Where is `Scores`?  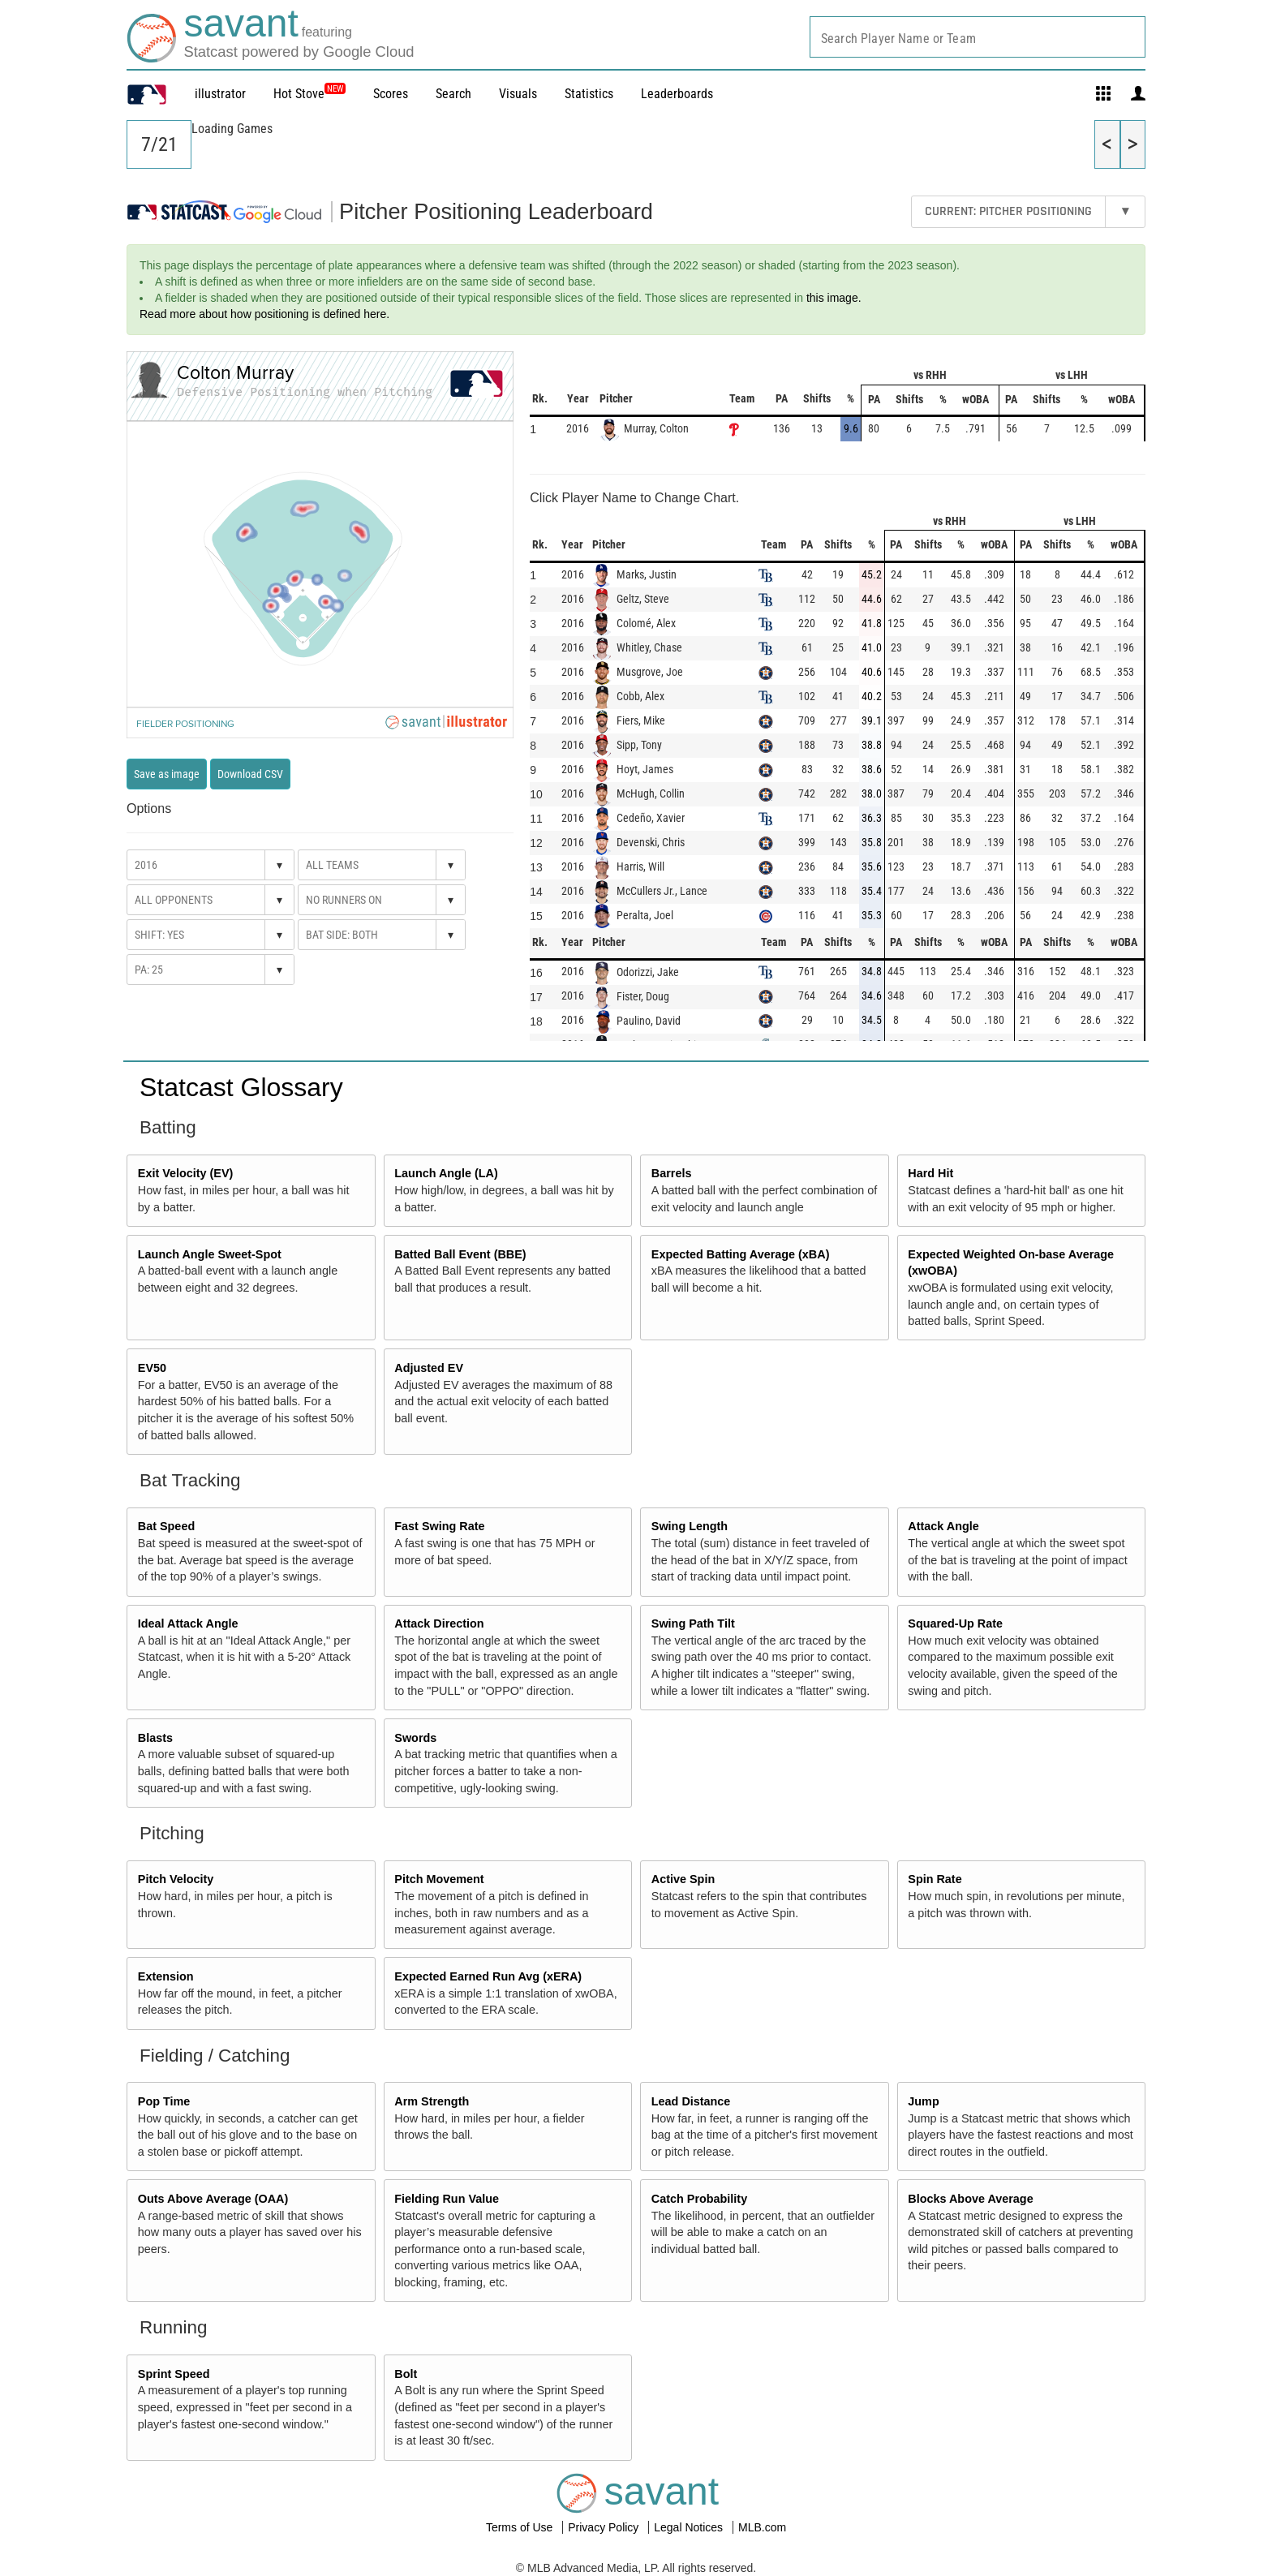
Scores is located at coordinates (390, 93).